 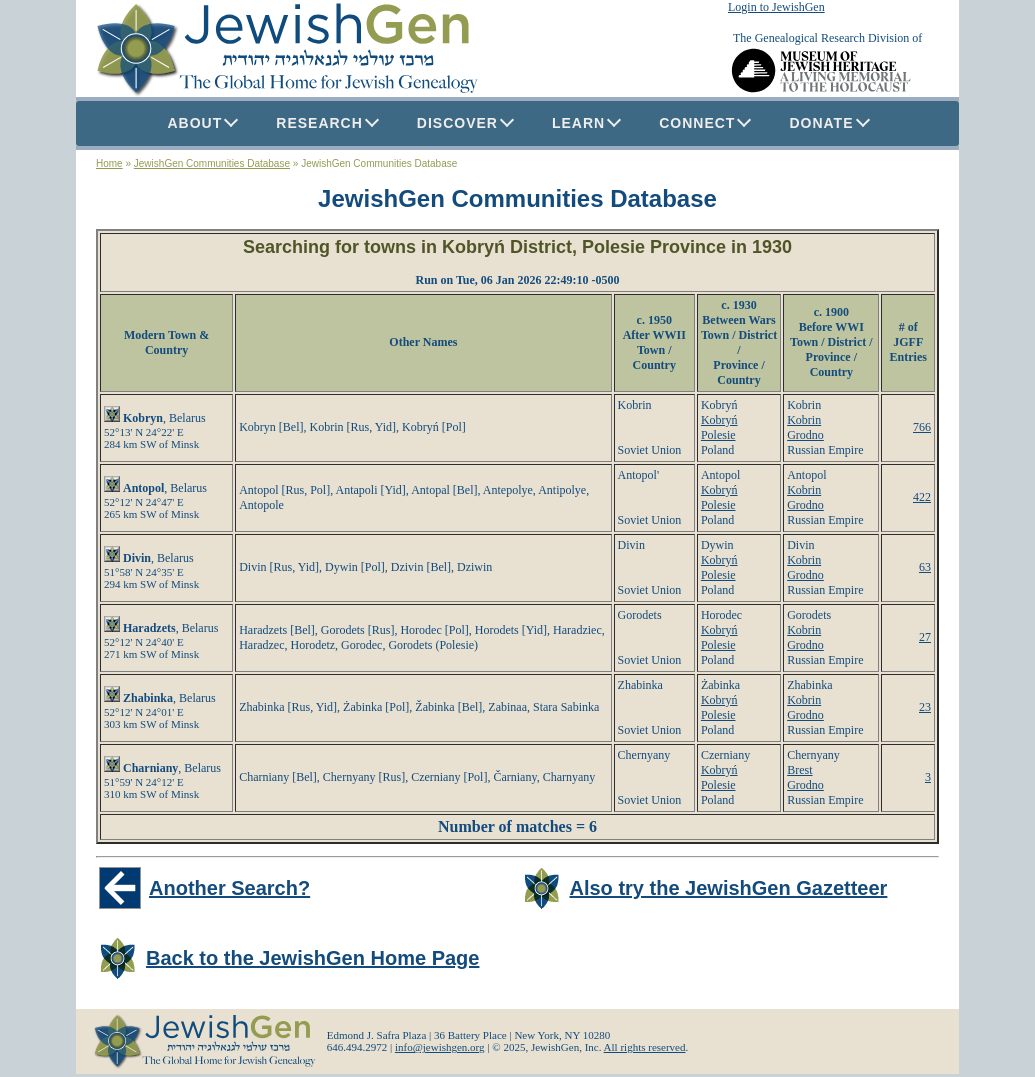 I want to click on 766, so click(x=922, y=427).